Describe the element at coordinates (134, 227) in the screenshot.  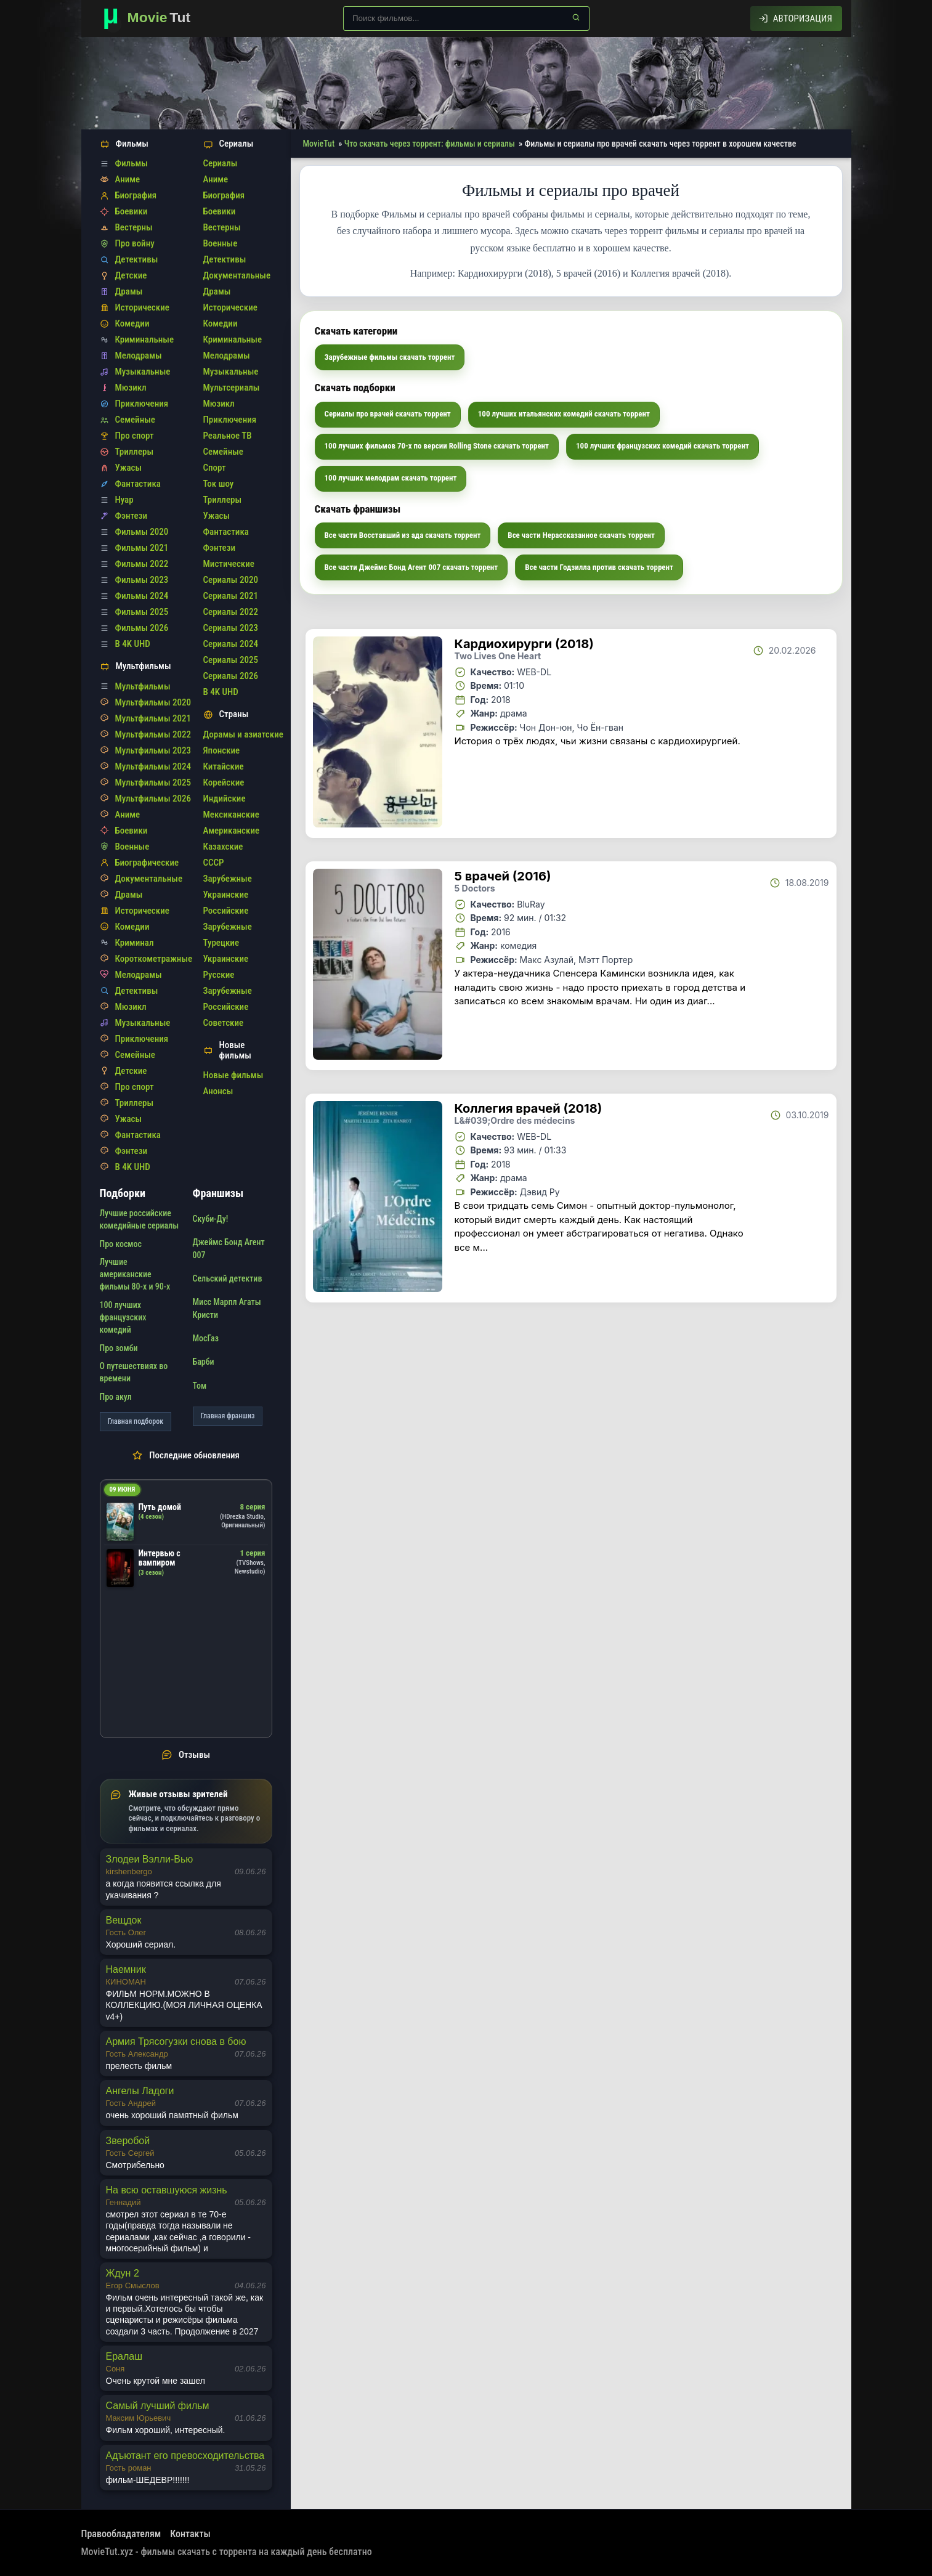
I see `Вестерны` at that location.